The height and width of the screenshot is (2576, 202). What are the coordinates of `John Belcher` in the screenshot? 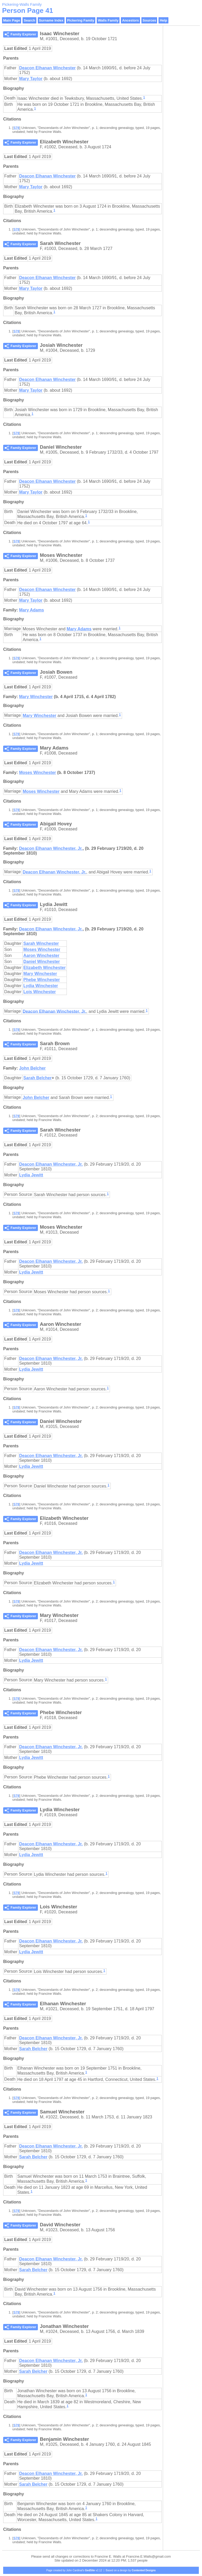 It's located at (32, 1068).